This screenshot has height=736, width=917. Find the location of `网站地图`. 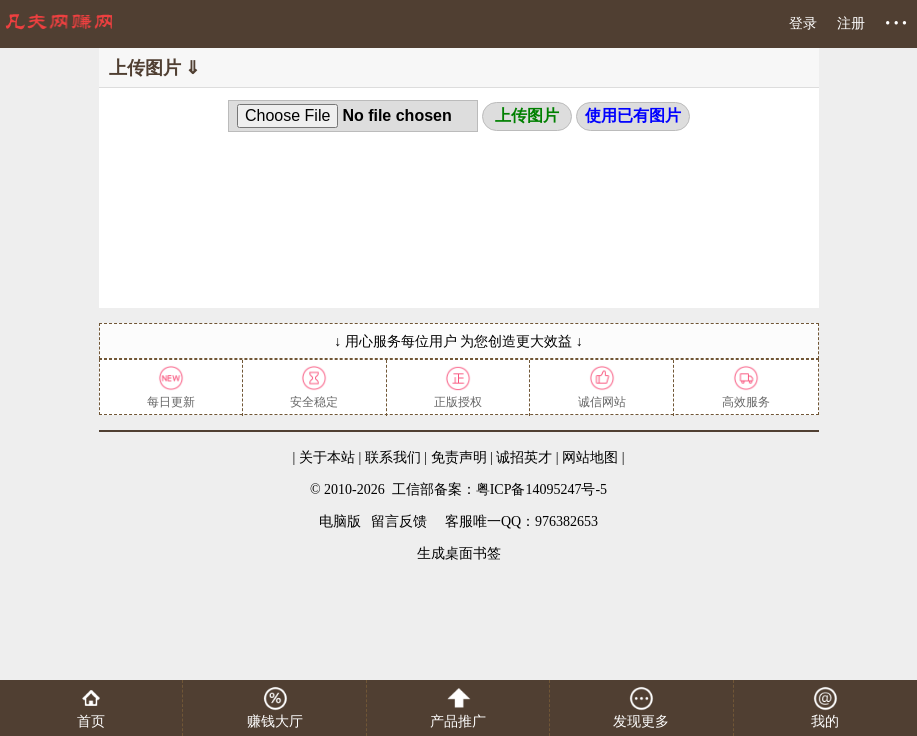

网站地图 is located at coordinates (590, 457).